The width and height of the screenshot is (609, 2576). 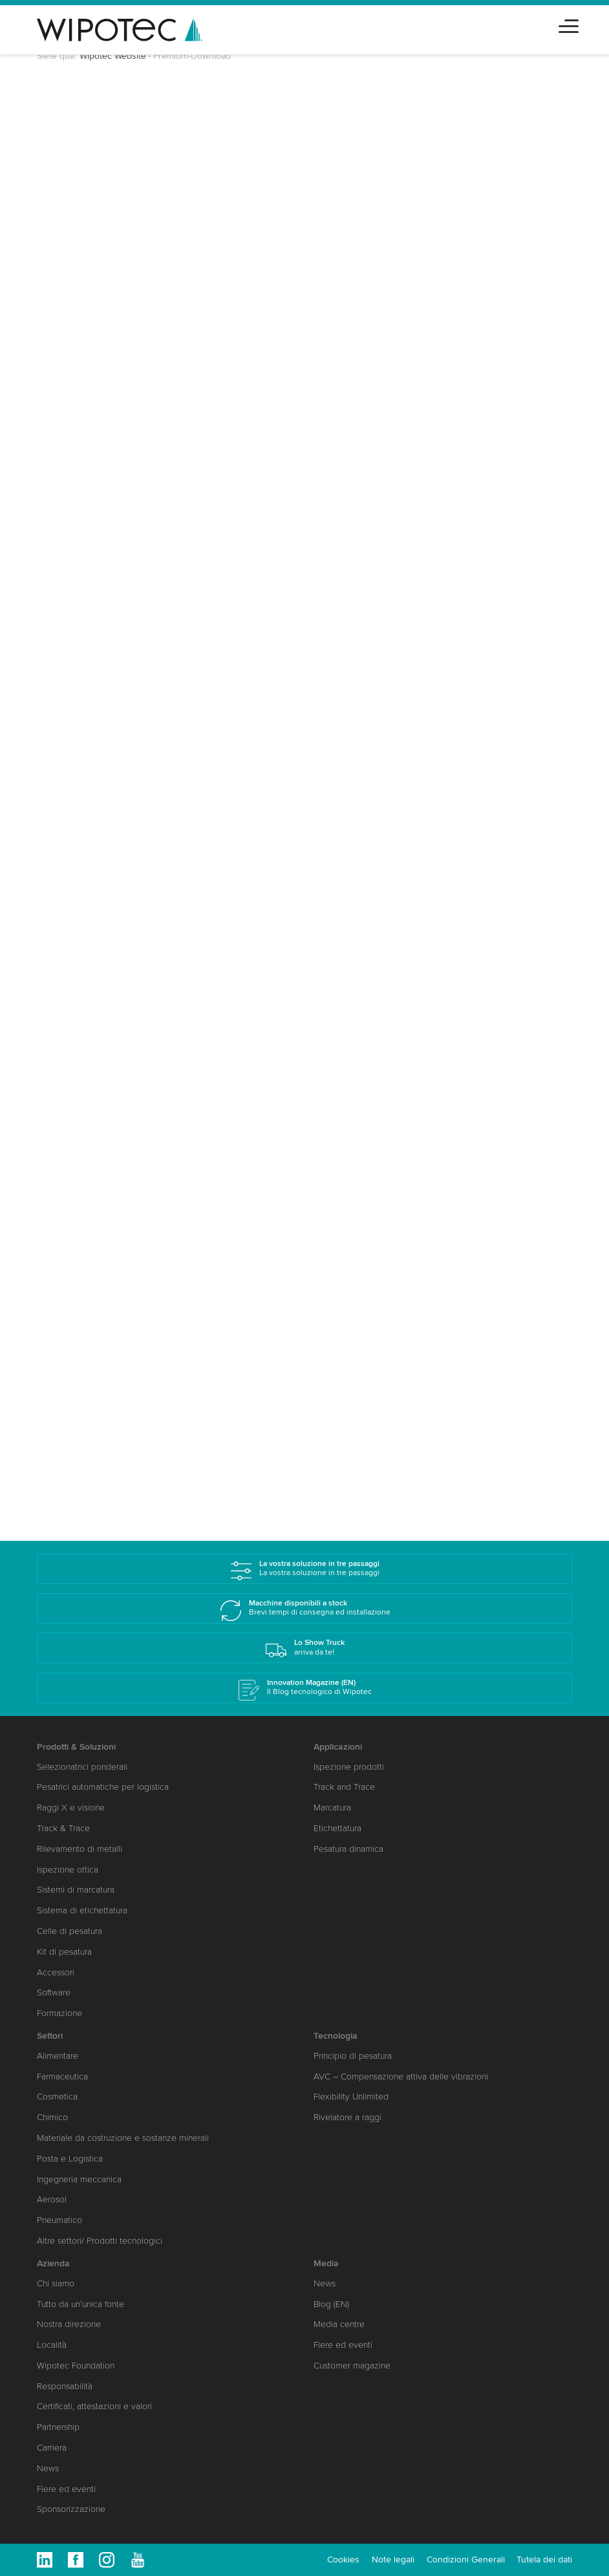 I want to click on Accessori, so click(x=55, y=1972).